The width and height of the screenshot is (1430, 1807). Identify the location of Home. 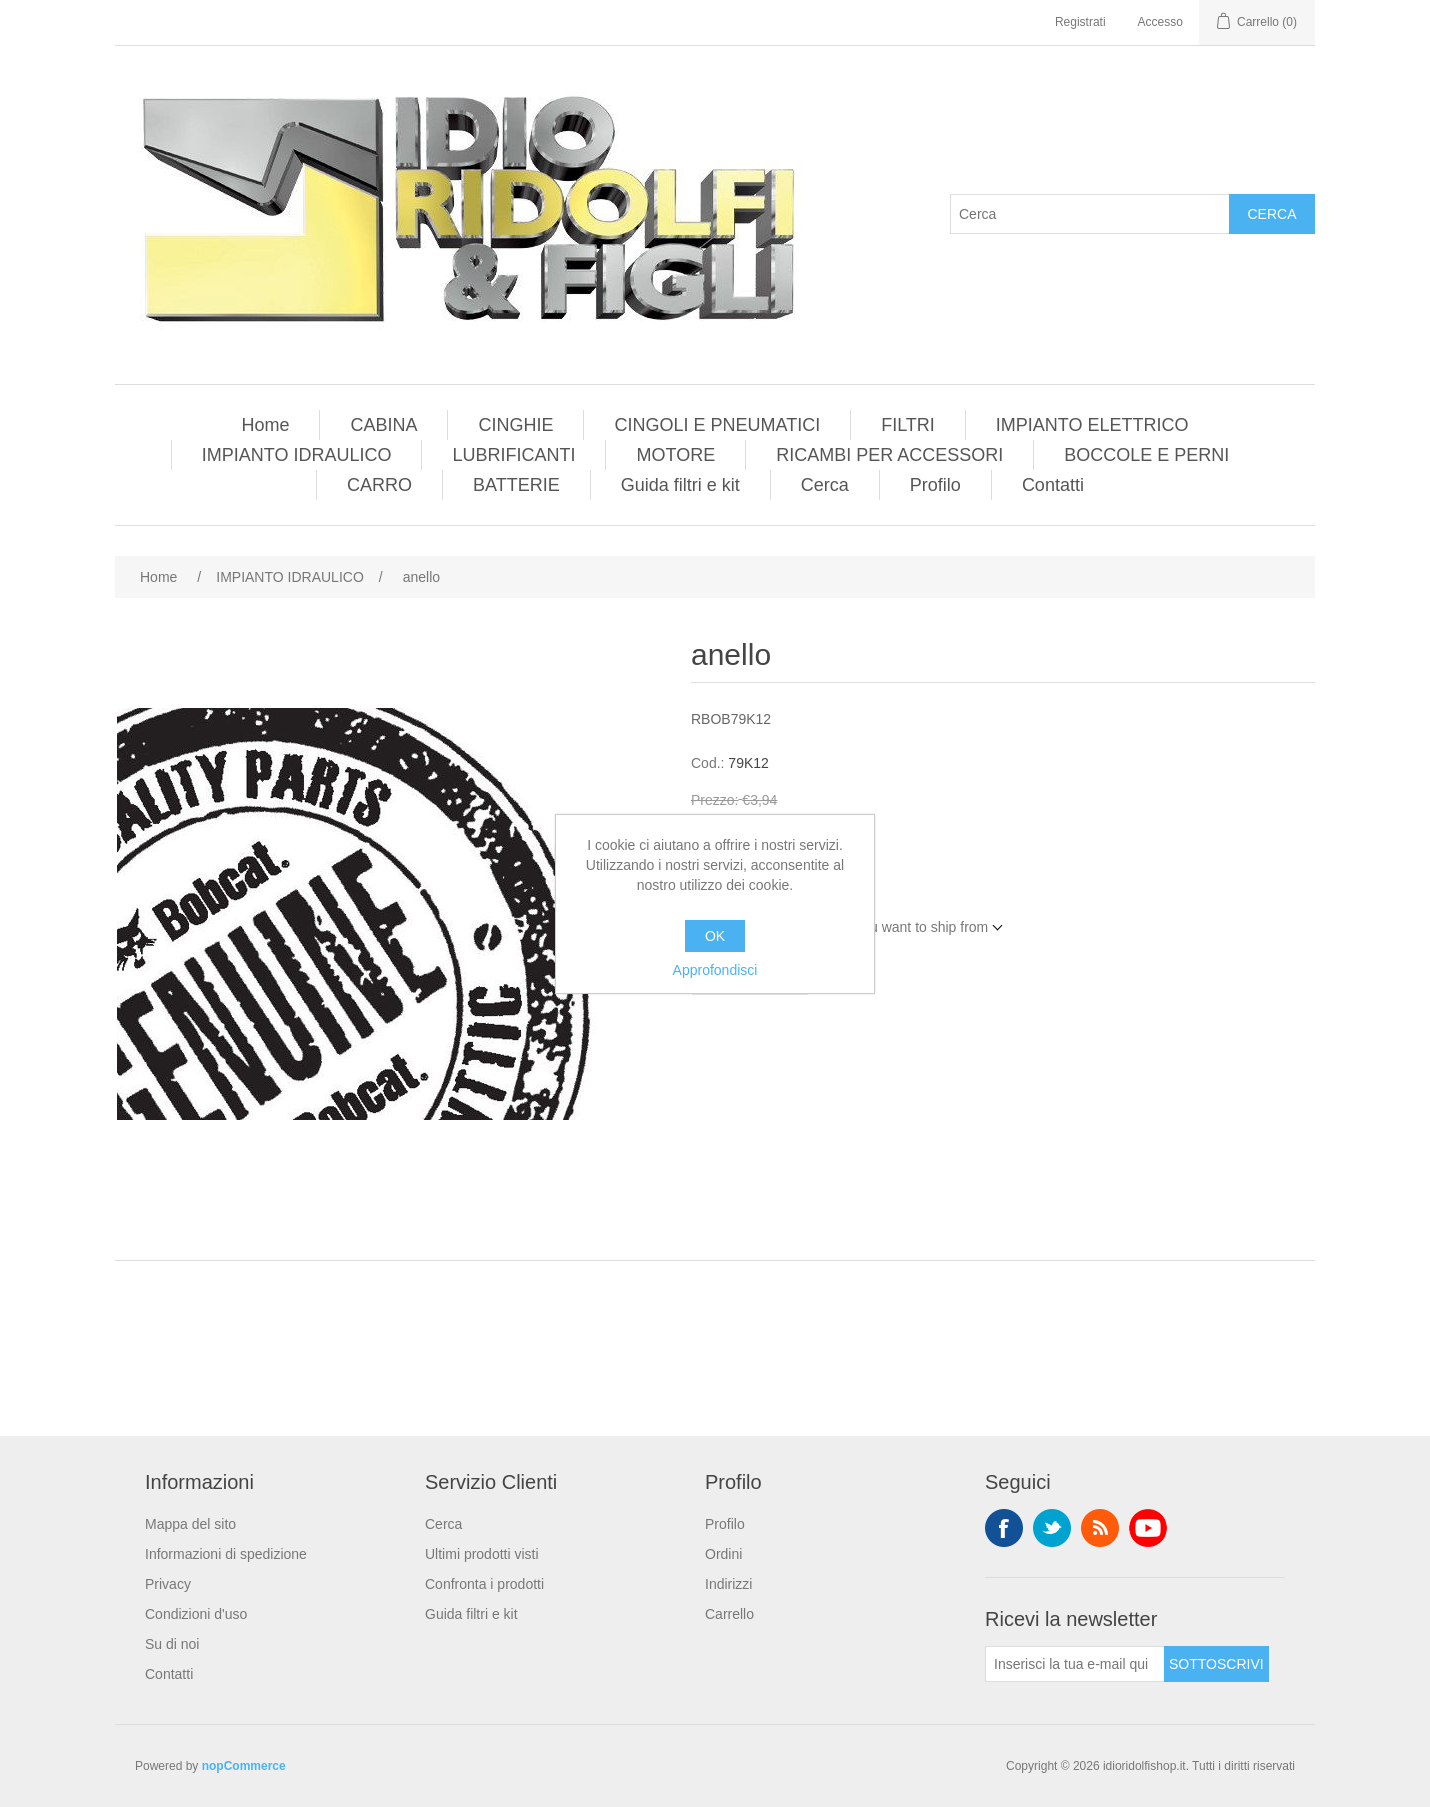
(265, 425).